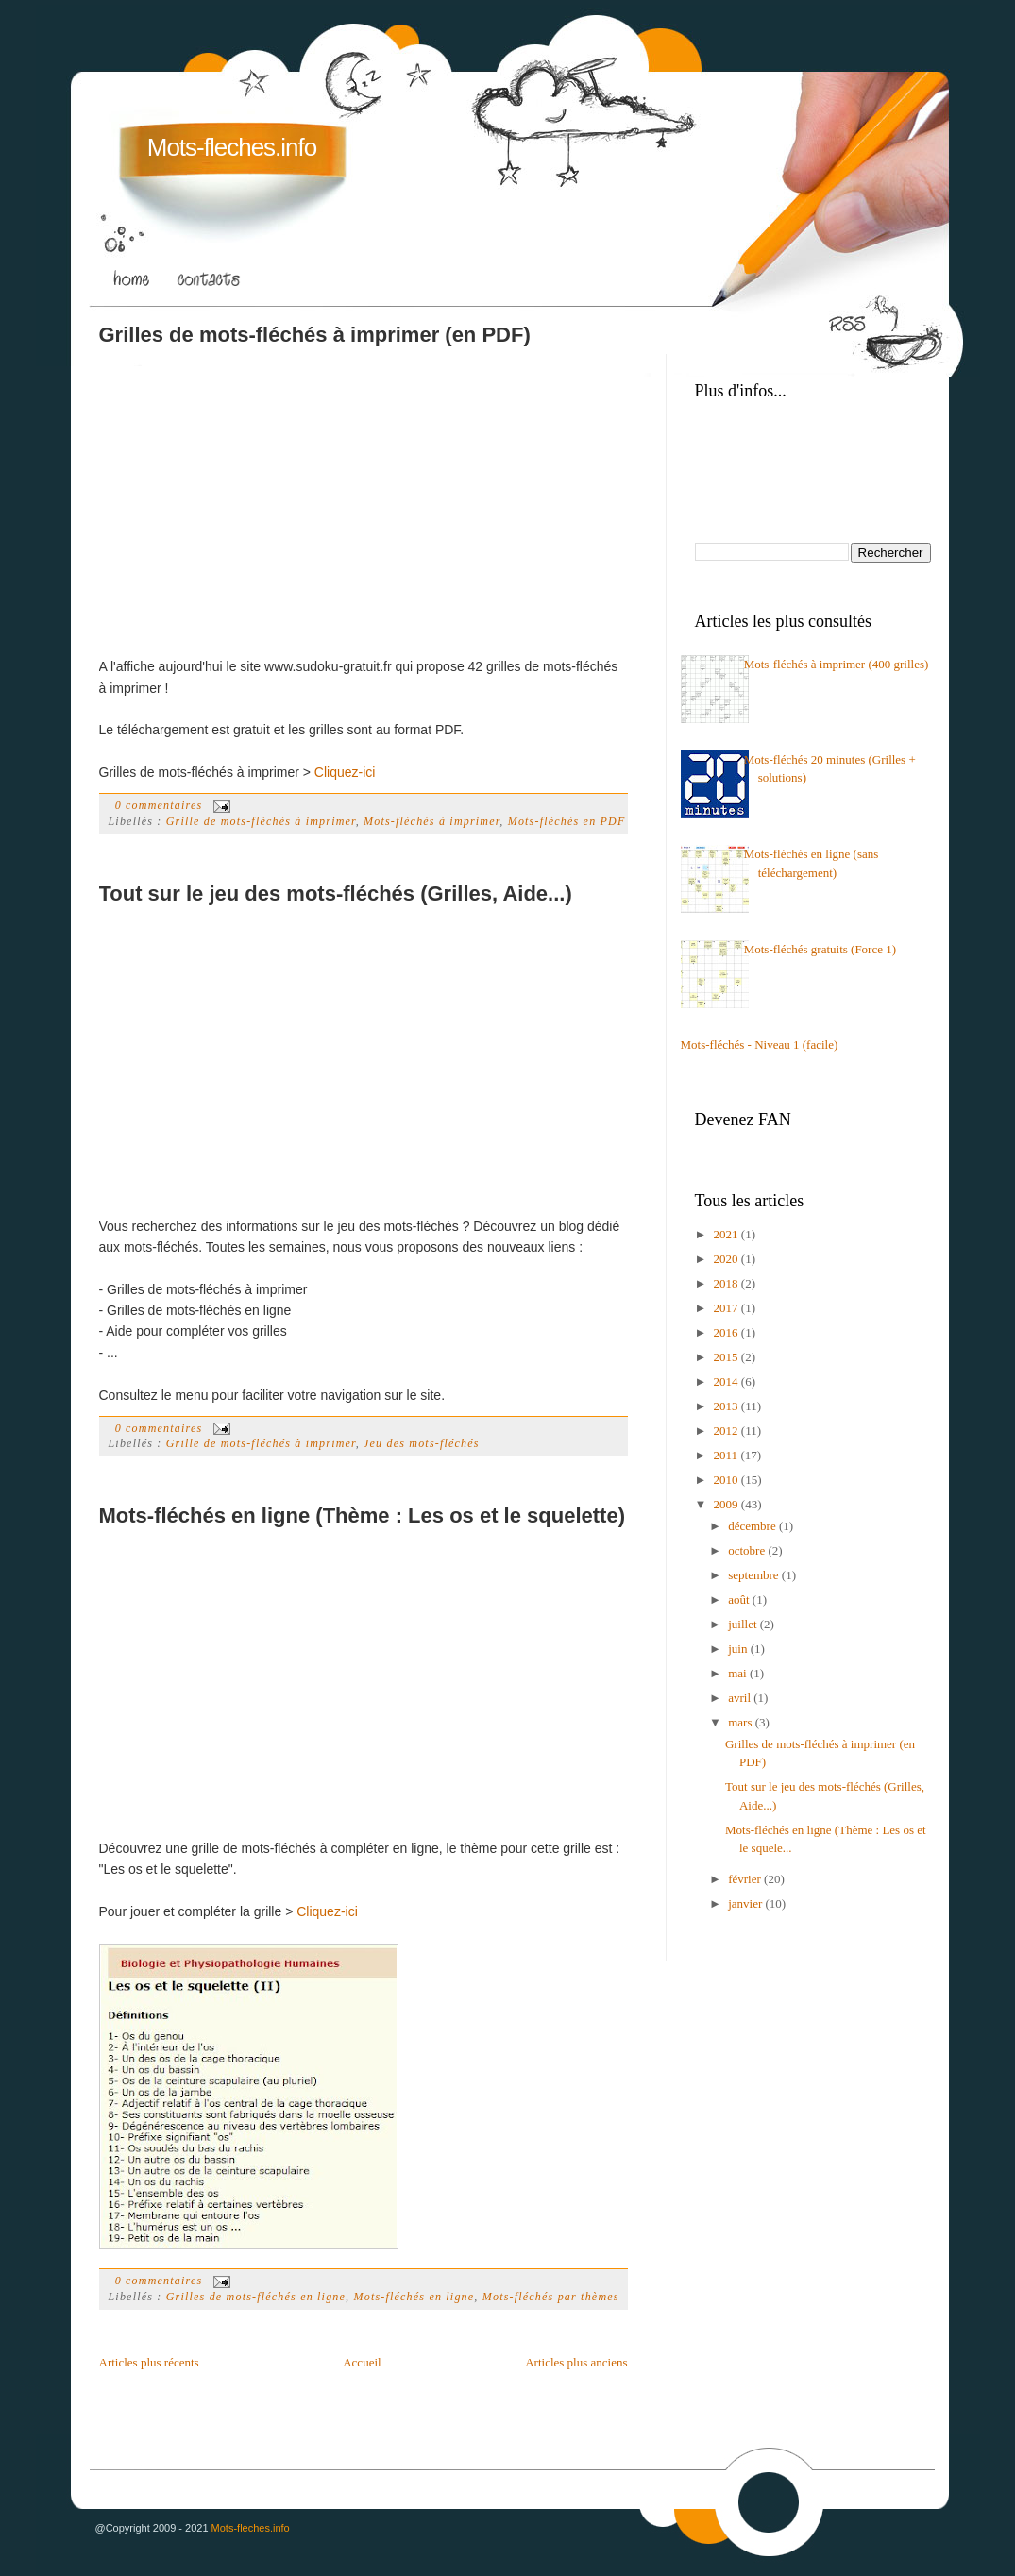  Describe the element at coordinates (362, 1515) in the screenshot. I see `Mots-fléchés en ligne (Thème : Les os et le squelette)` at that location.